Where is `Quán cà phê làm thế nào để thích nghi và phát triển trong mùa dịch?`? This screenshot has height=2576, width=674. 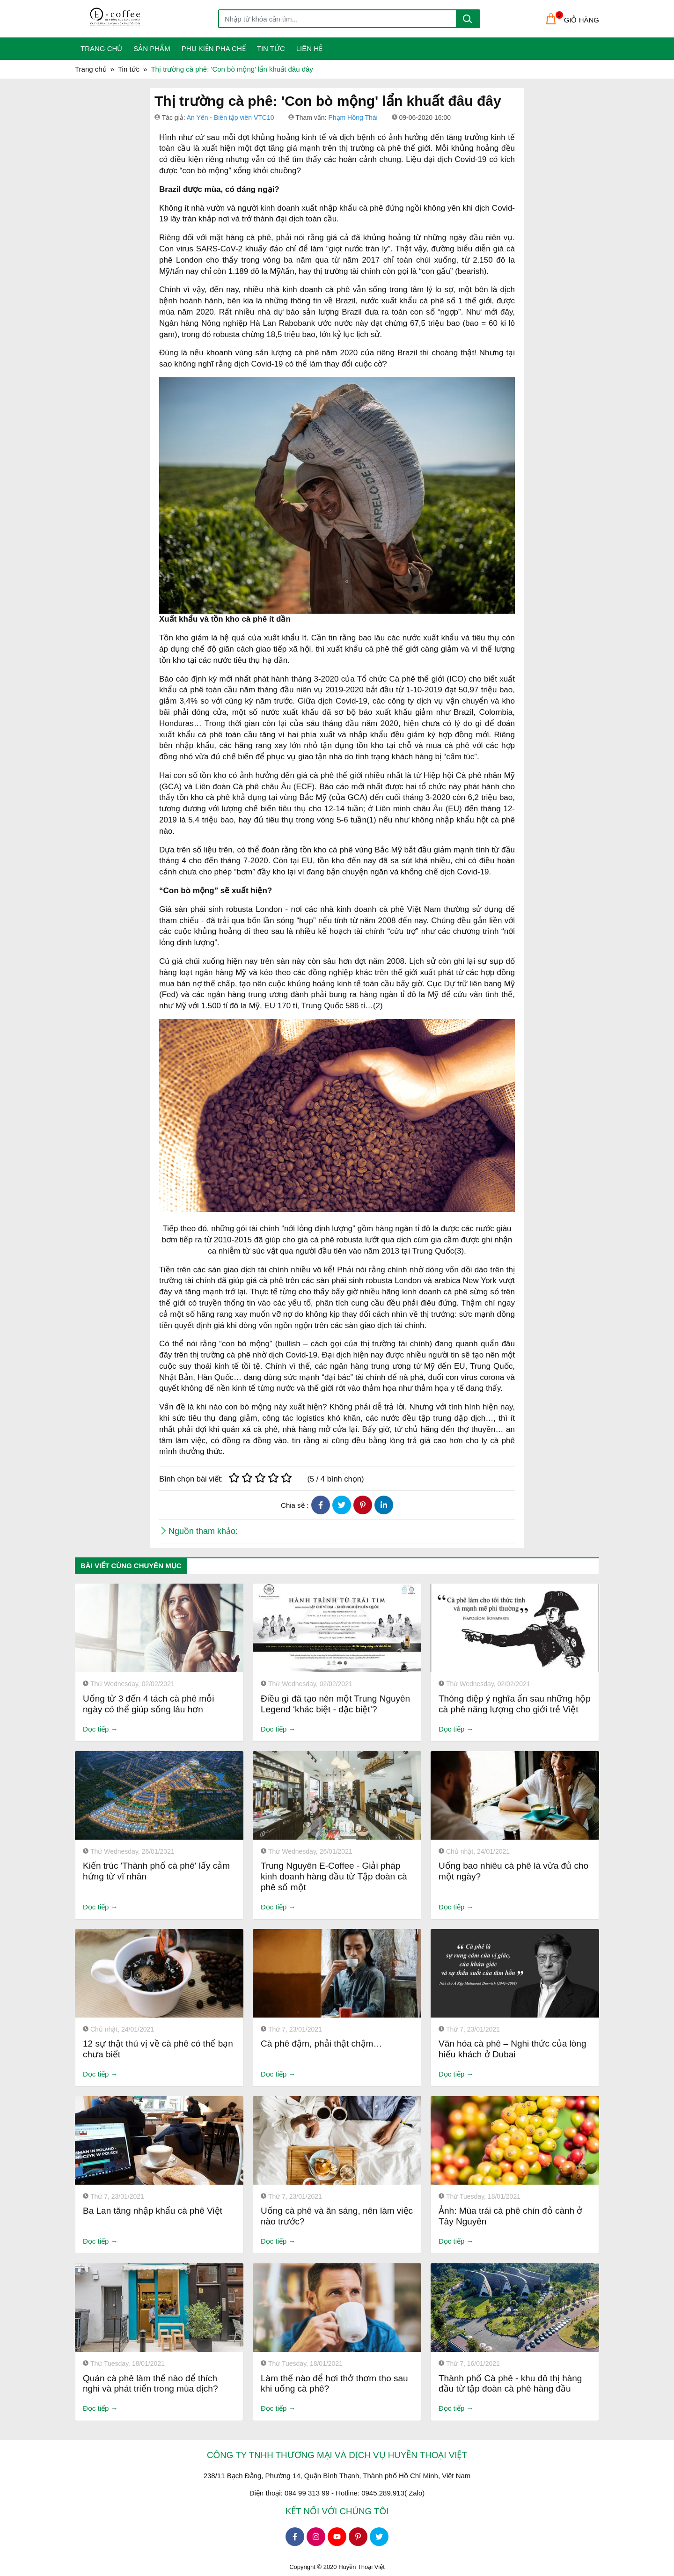
Quán cà phê làm thế nào để thích nghi và phát triển trong mùa dịch? is located at coordinates (150, 2383).